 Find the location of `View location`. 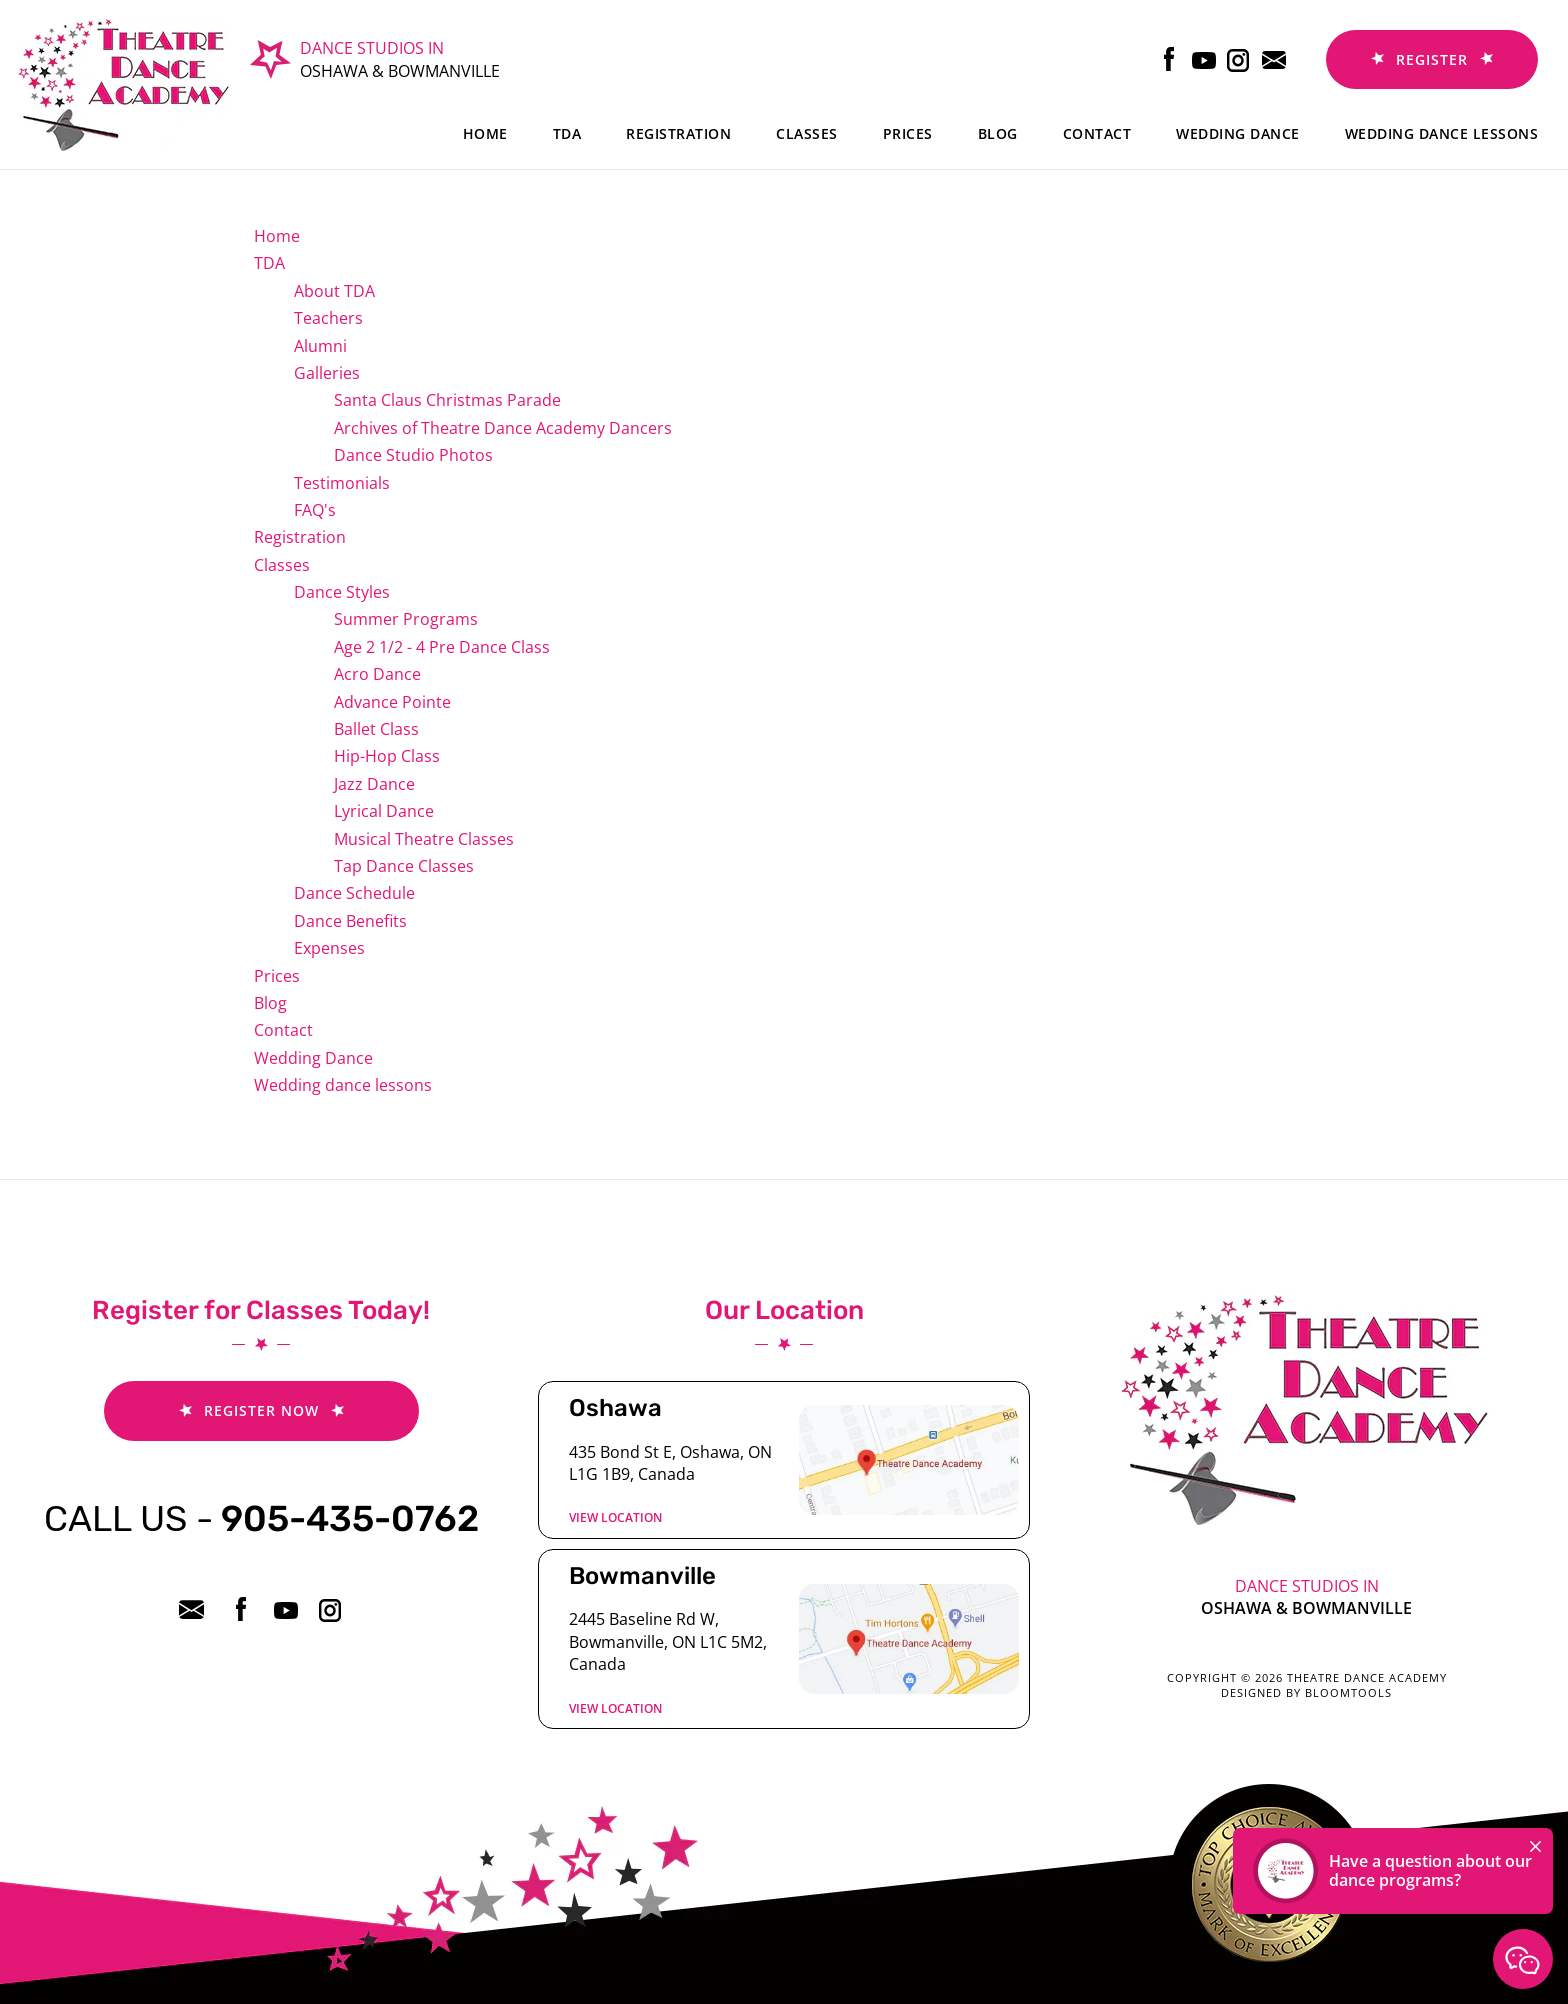

View location is located at coordinates (615, 1517).